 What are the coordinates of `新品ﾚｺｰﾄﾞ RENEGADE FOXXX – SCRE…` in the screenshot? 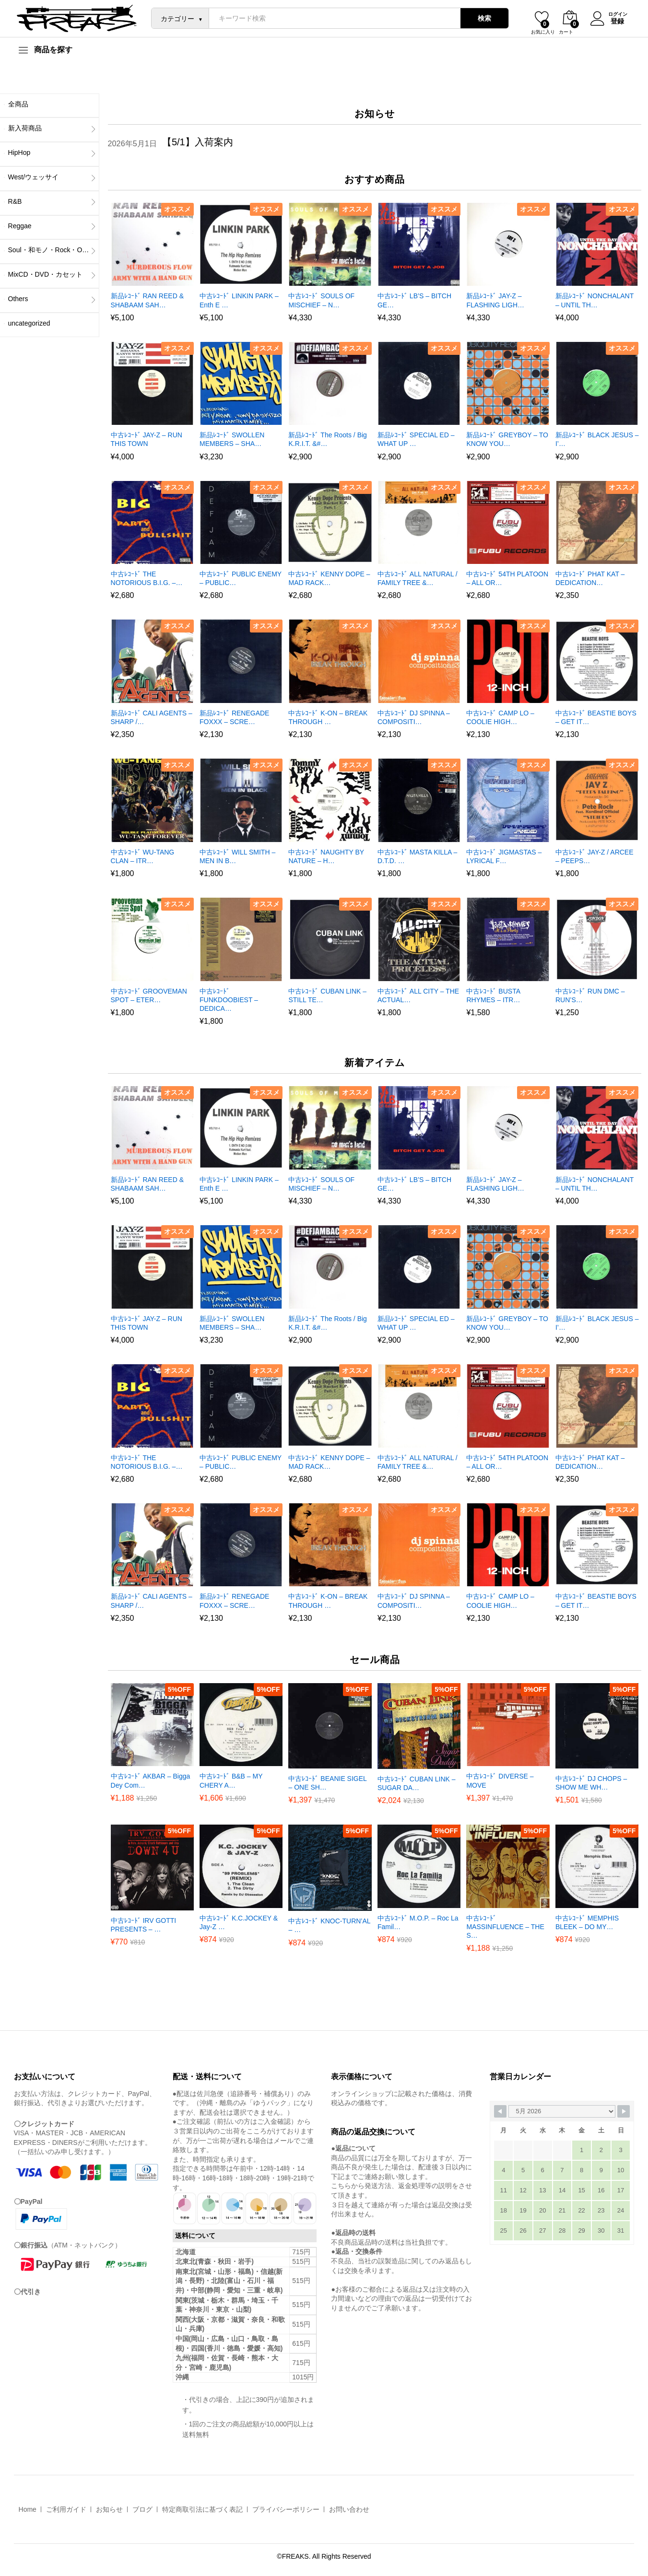 It's located at (234, 717).